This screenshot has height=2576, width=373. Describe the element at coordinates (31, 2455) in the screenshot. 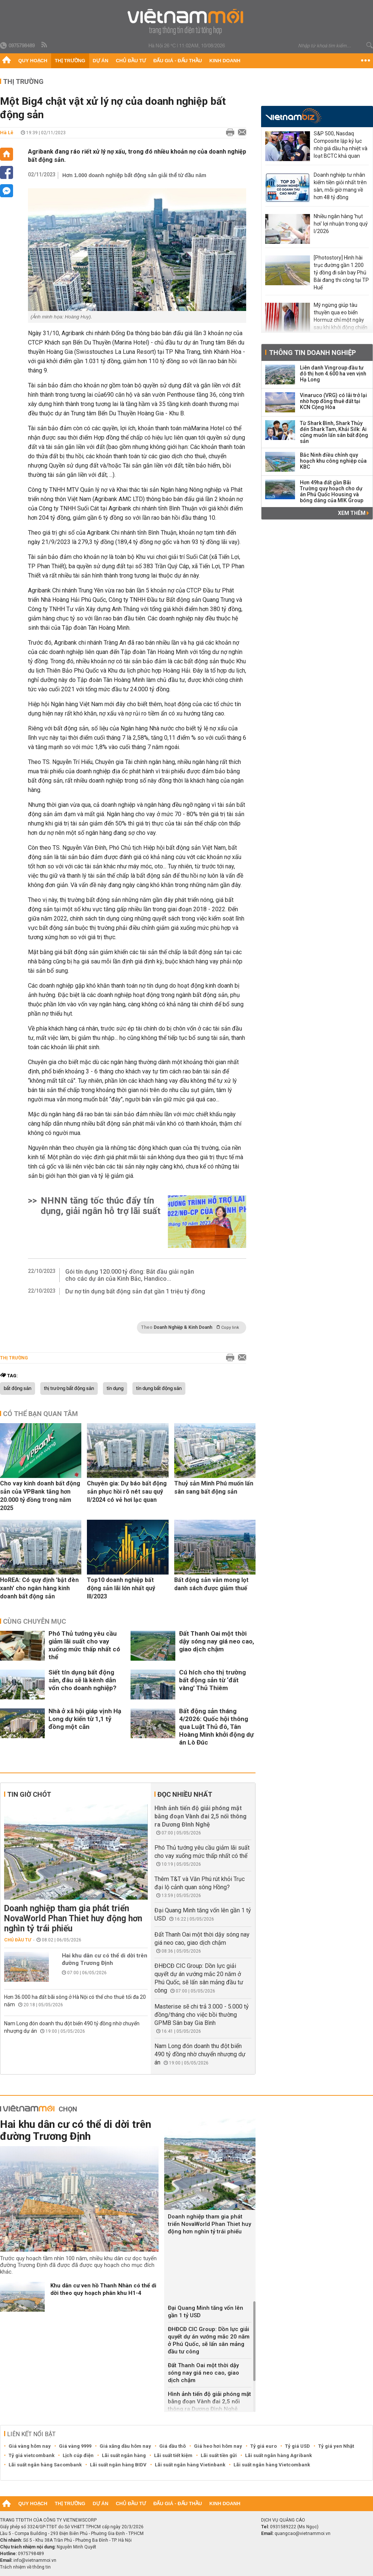

I see `Tỷ giá vietcombank` at that location.